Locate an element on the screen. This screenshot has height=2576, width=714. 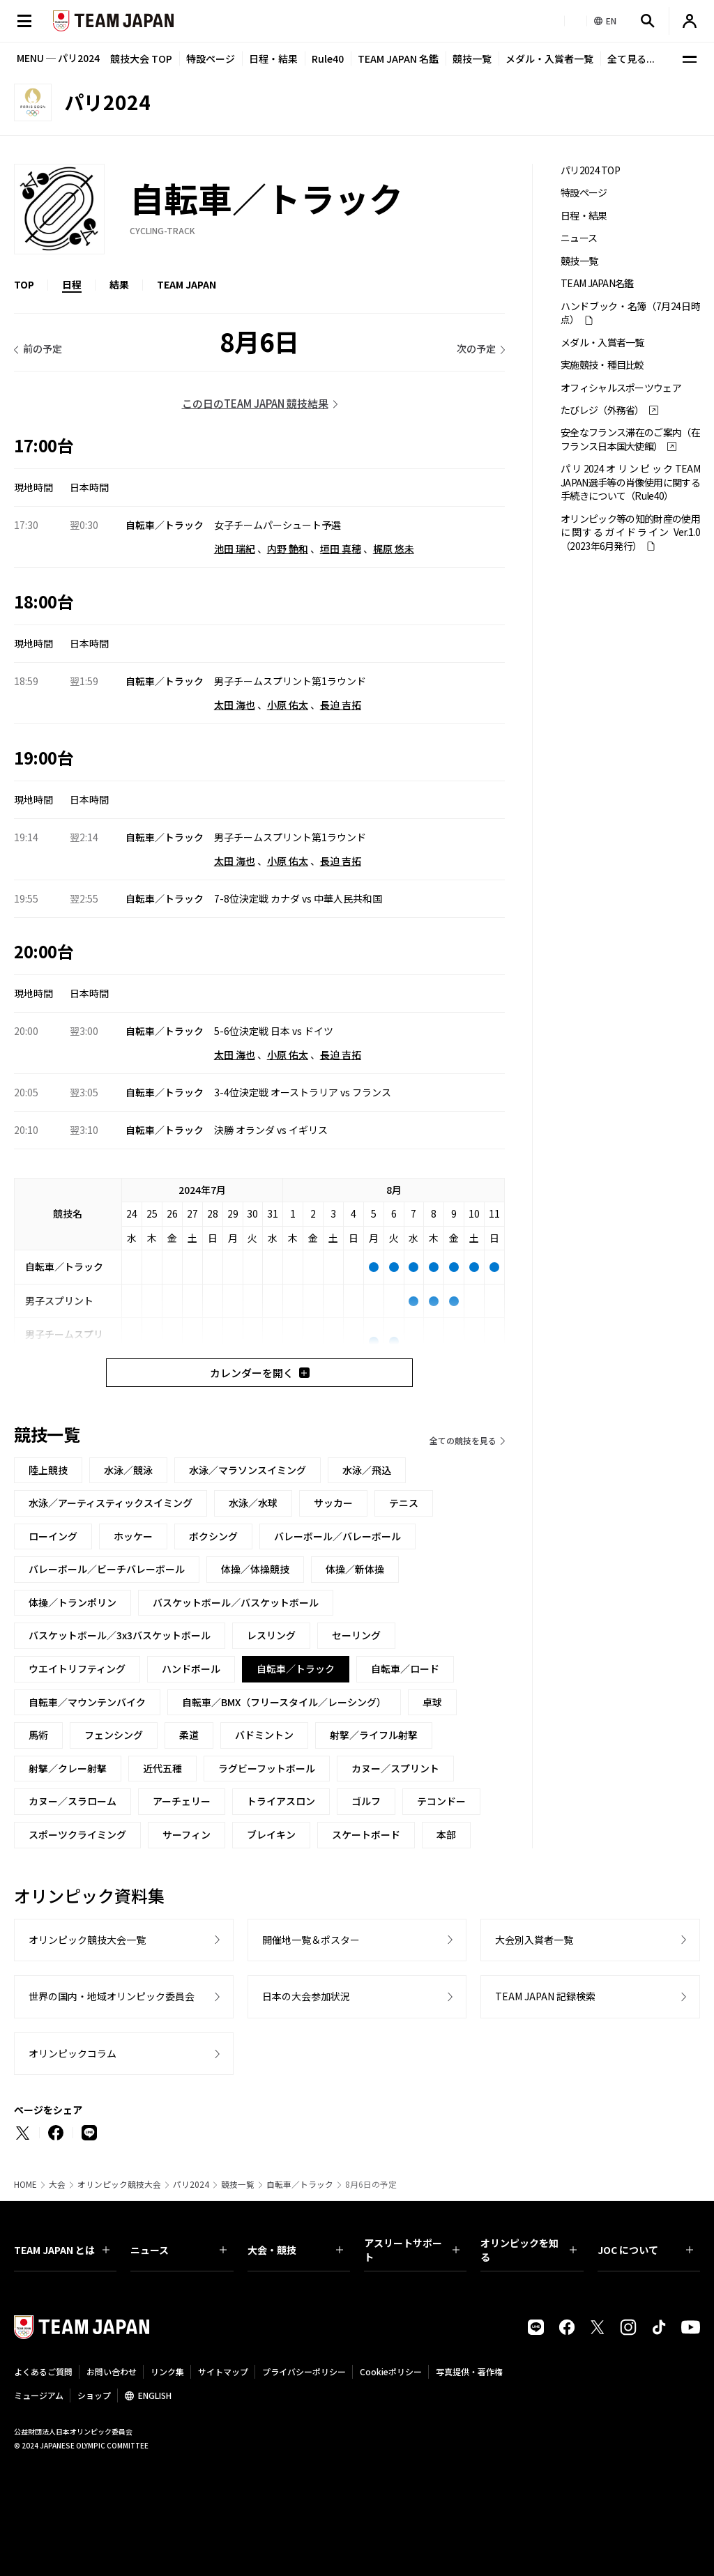
ハンドボール is located at coordinates (191, 1669).